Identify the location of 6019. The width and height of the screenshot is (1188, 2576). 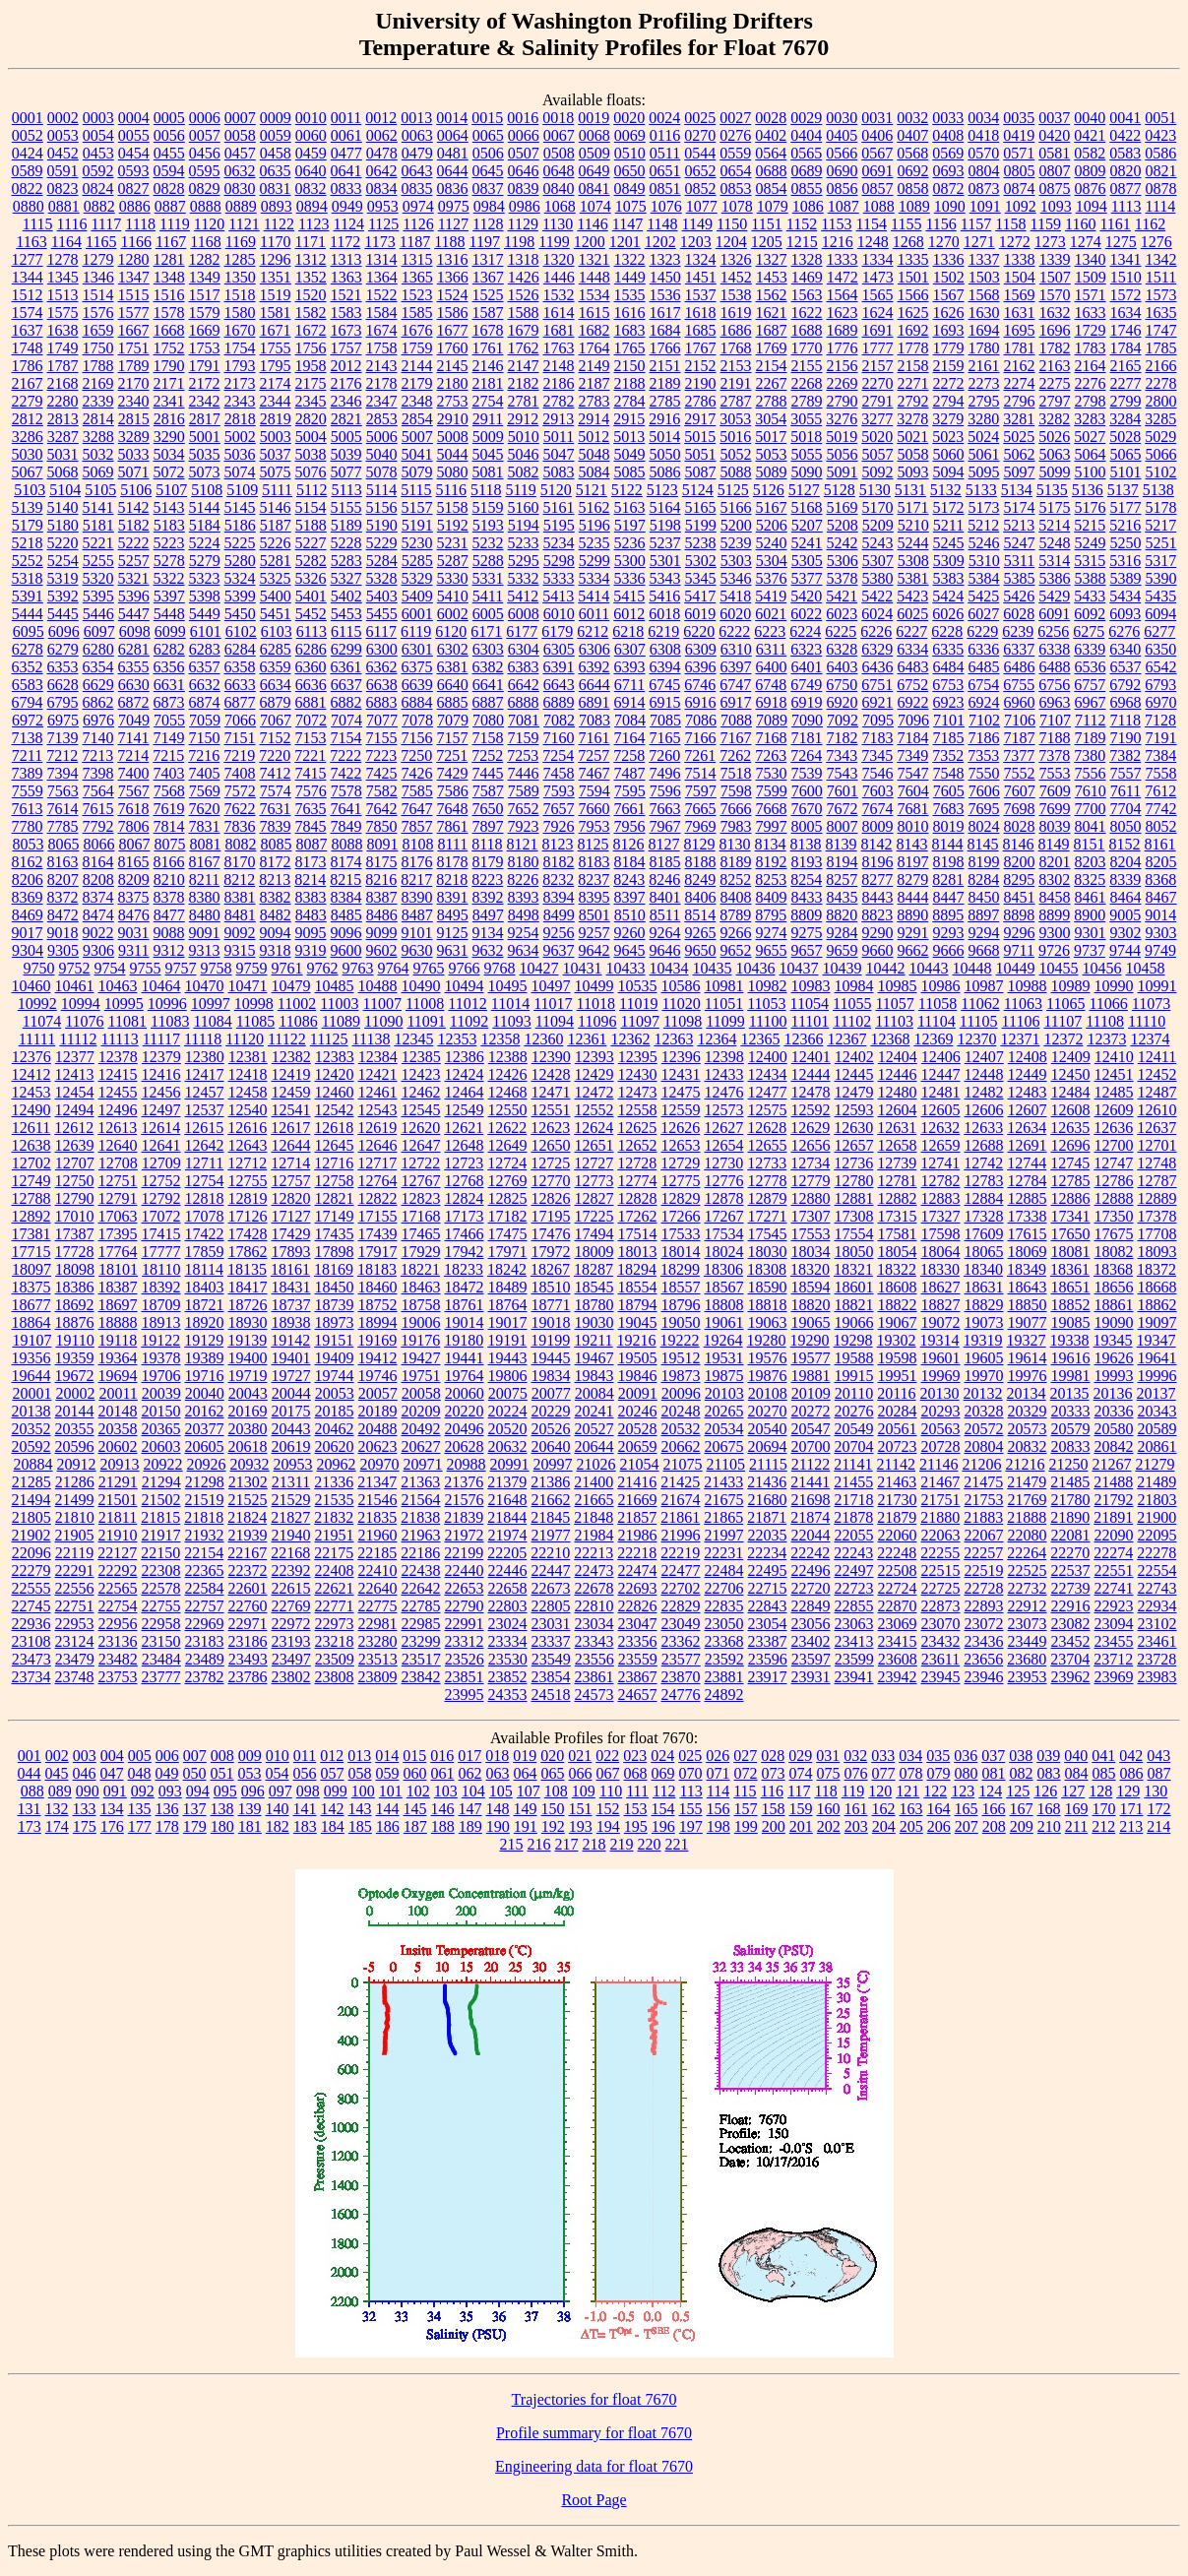
(700, 613).